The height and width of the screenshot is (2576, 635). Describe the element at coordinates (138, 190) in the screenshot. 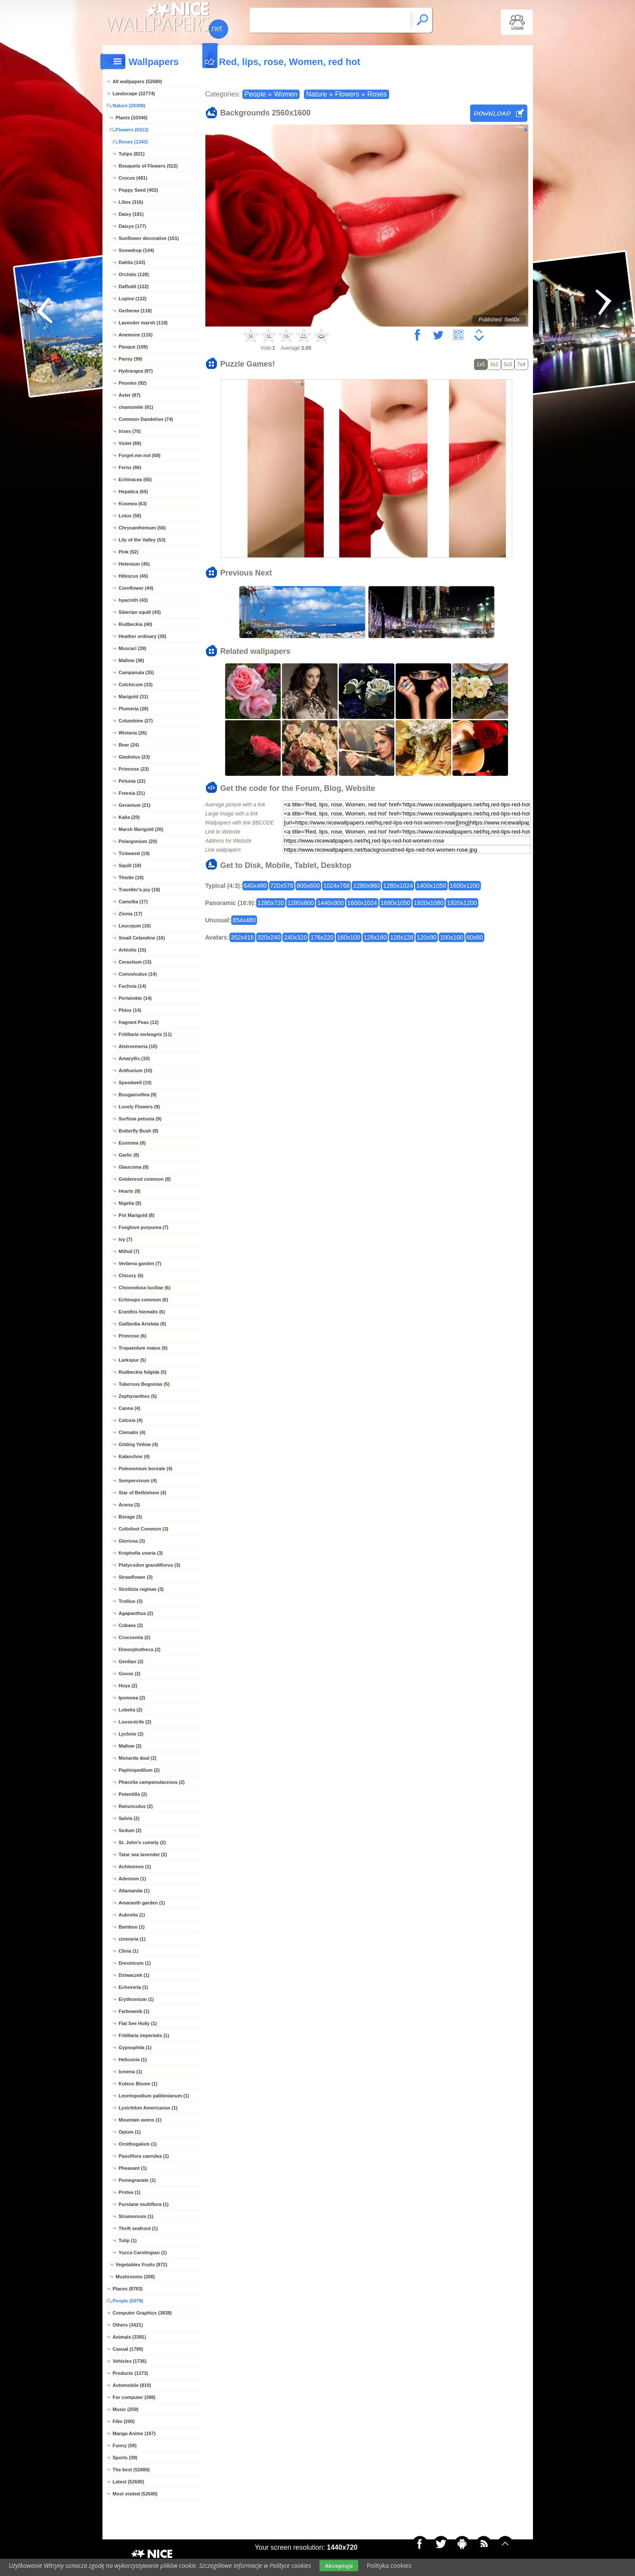

I see `Poppy Seed (402)` at that location.